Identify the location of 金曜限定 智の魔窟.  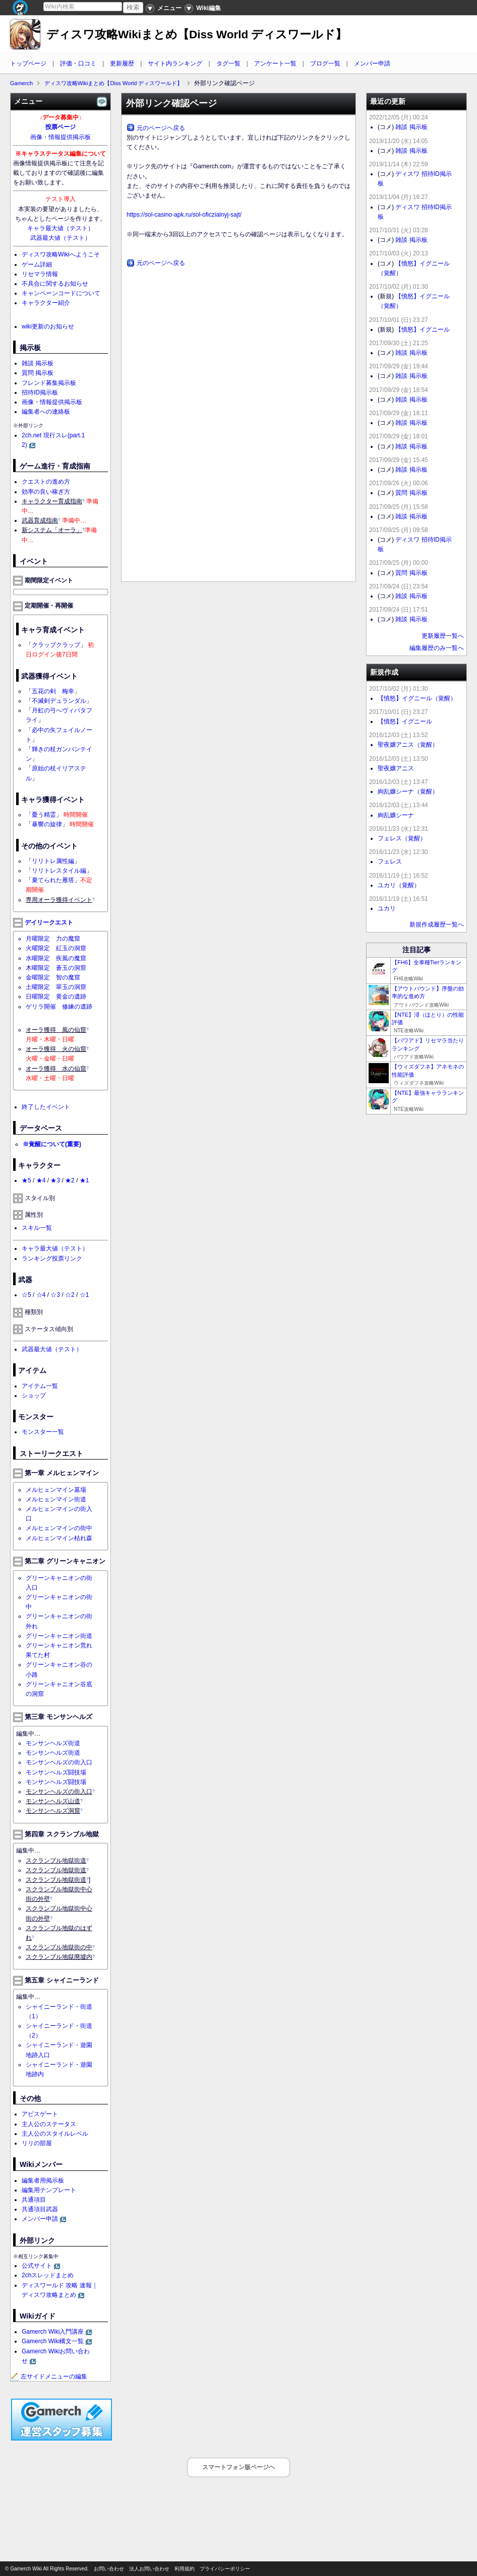
(53, 977).